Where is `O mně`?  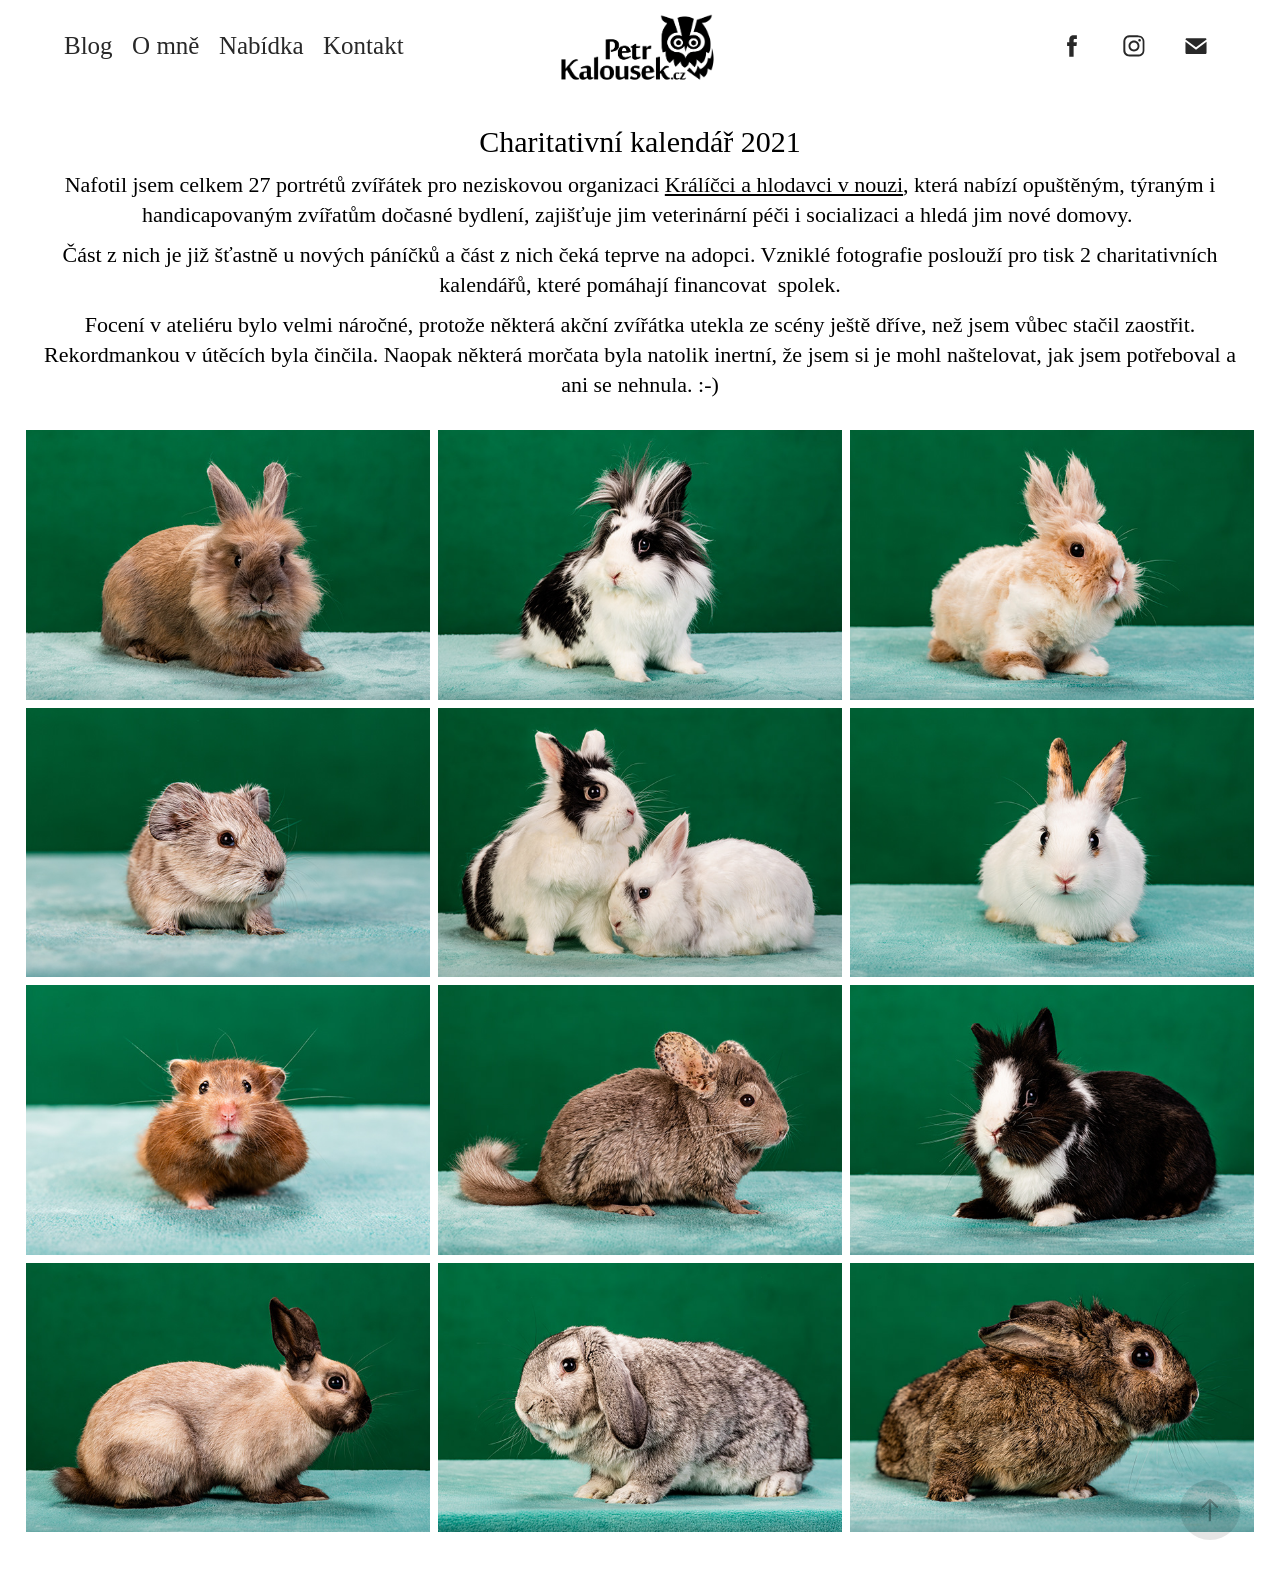 O mně is located at coordinates (165, 45).